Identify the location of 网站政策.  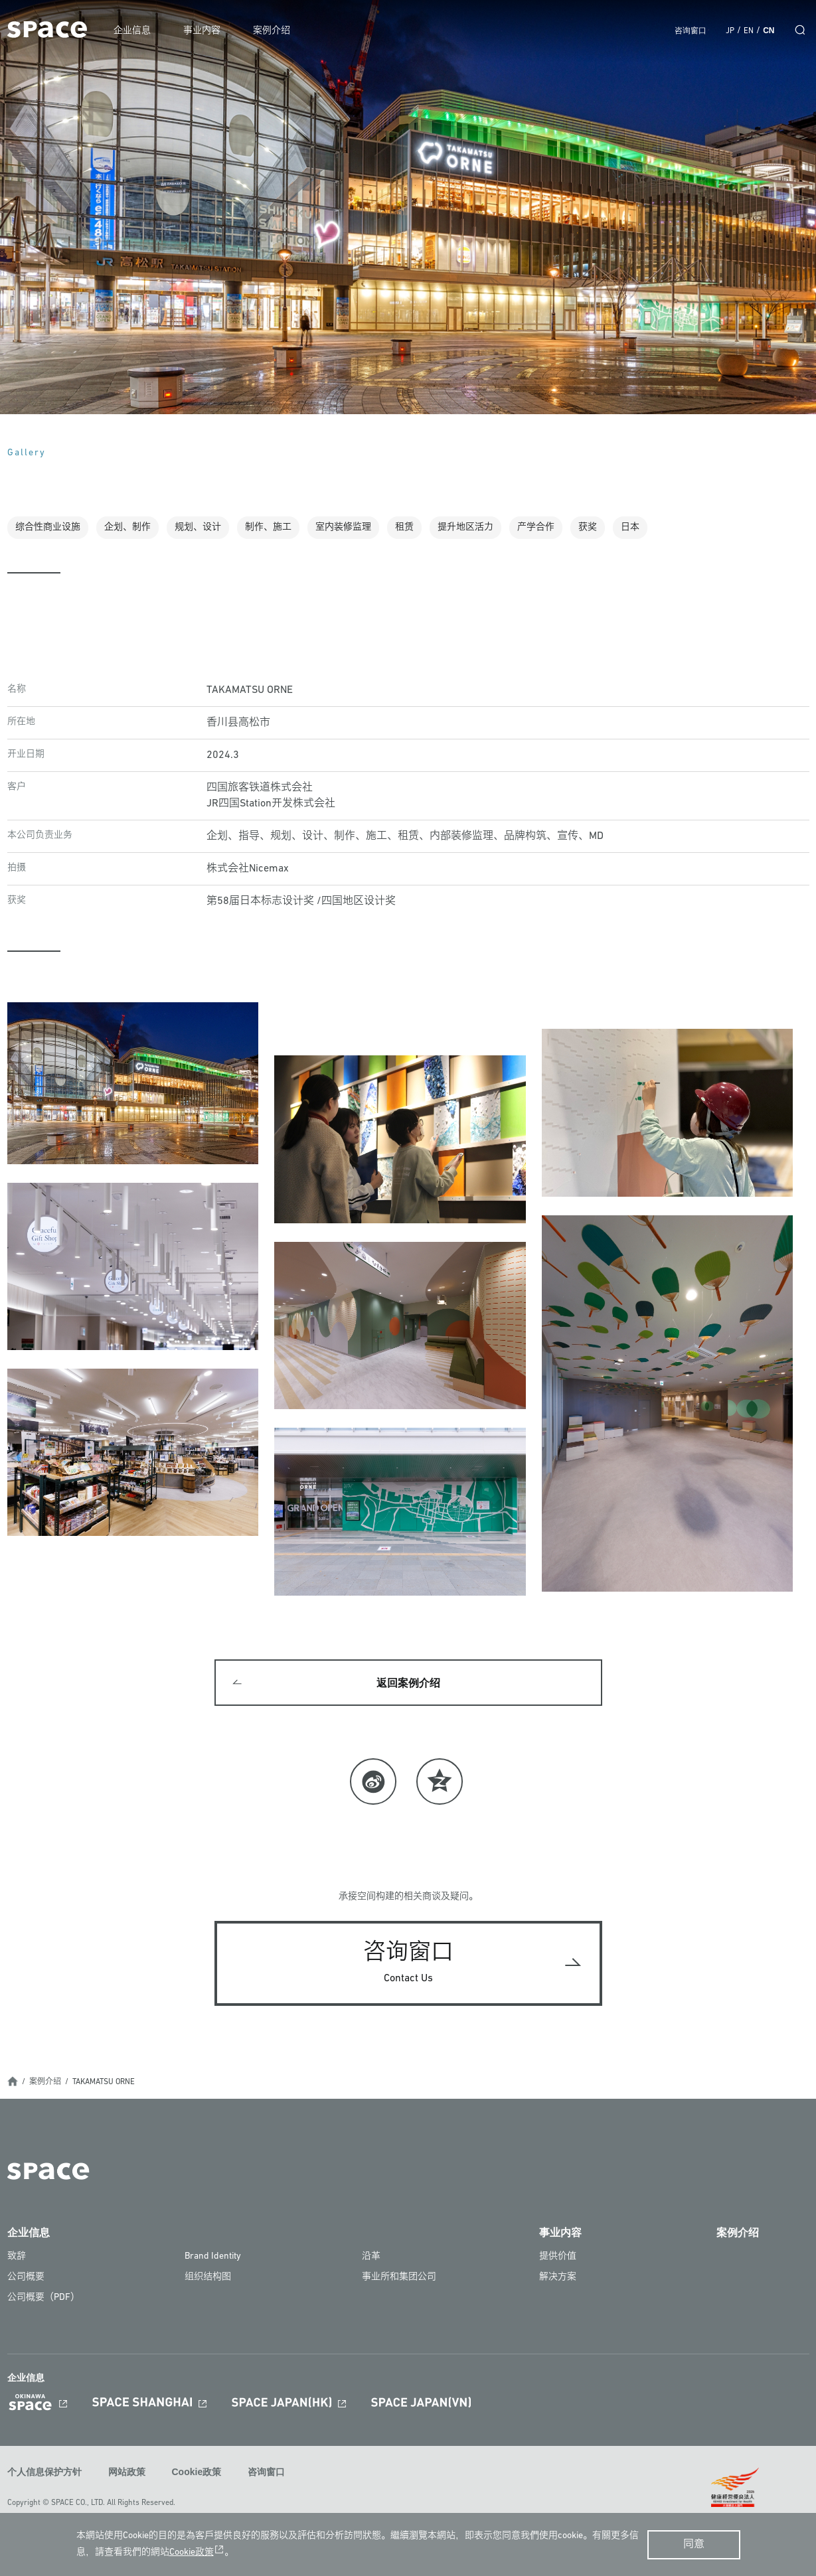
(126, 2472).